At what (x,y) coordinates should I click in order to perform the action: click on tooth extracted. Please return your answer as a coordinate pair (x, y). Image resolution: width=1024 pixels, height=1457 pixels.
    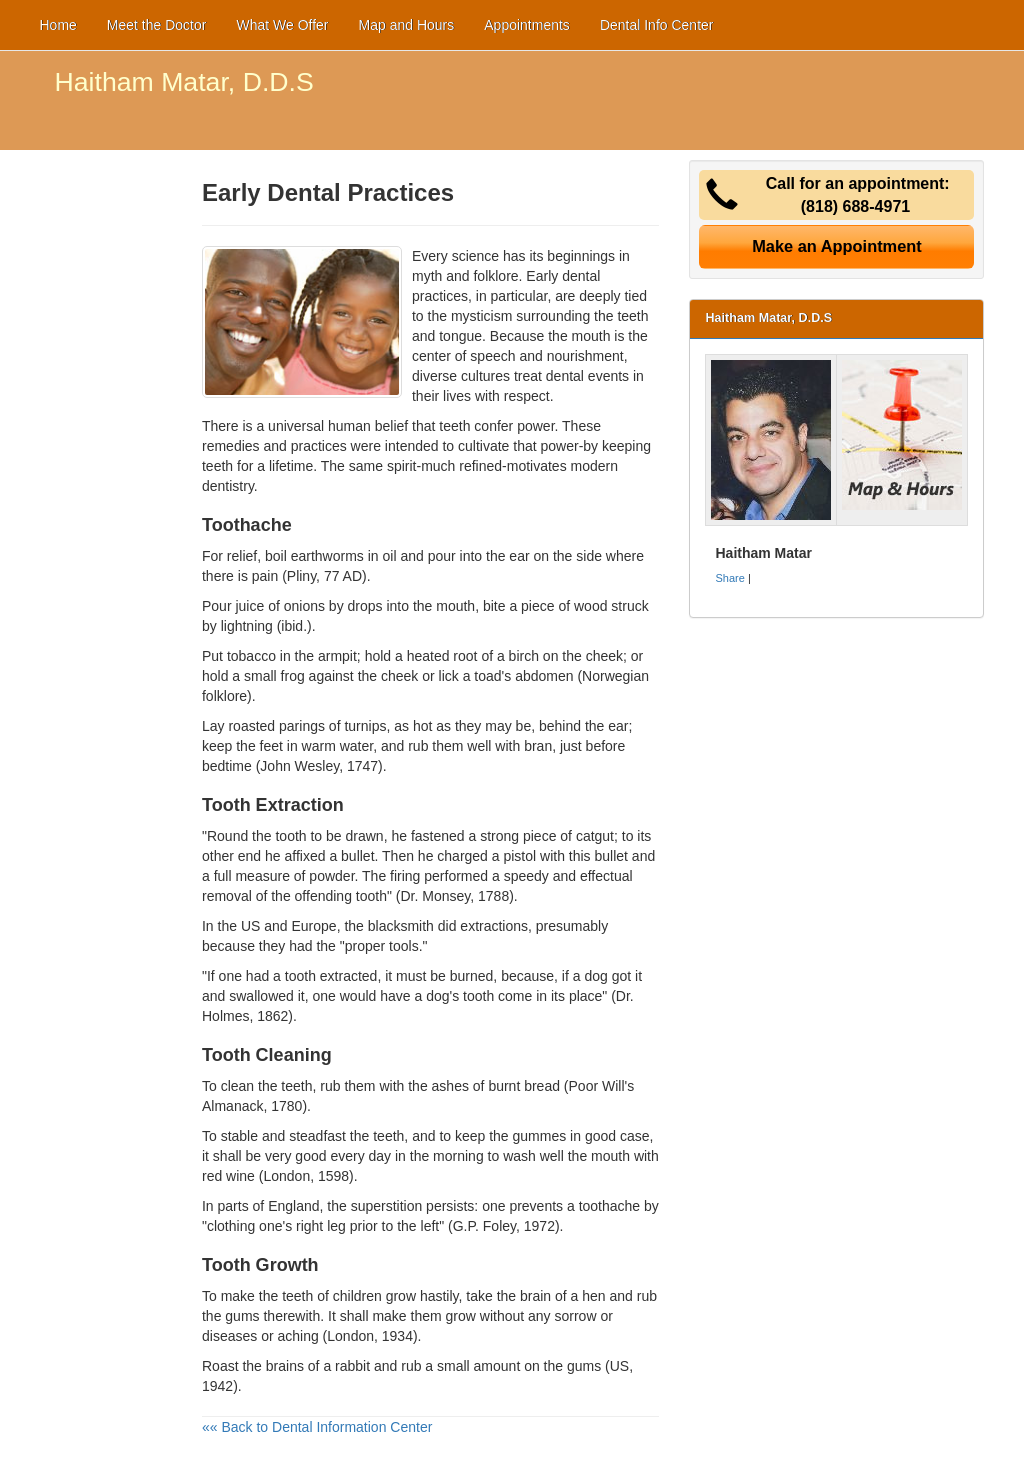
    Looking at the image, I should click on (331, 976).